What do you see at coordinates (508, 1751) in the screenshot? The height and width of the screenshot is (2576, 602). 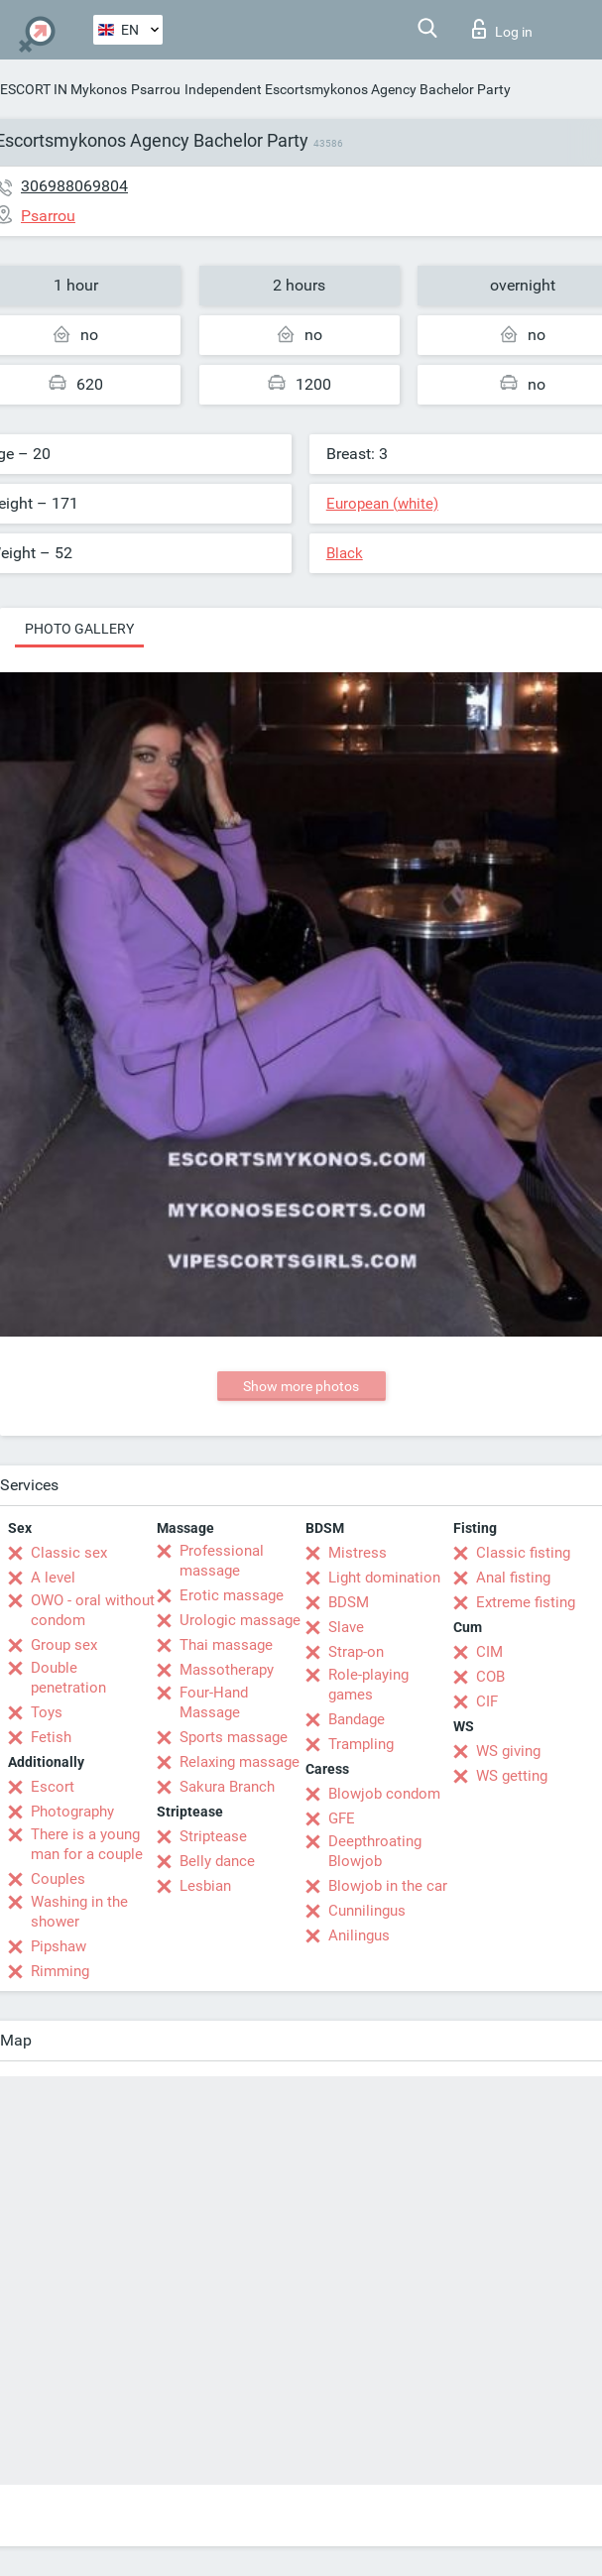 I see `WS giving` at bounding box center [508, 1751].